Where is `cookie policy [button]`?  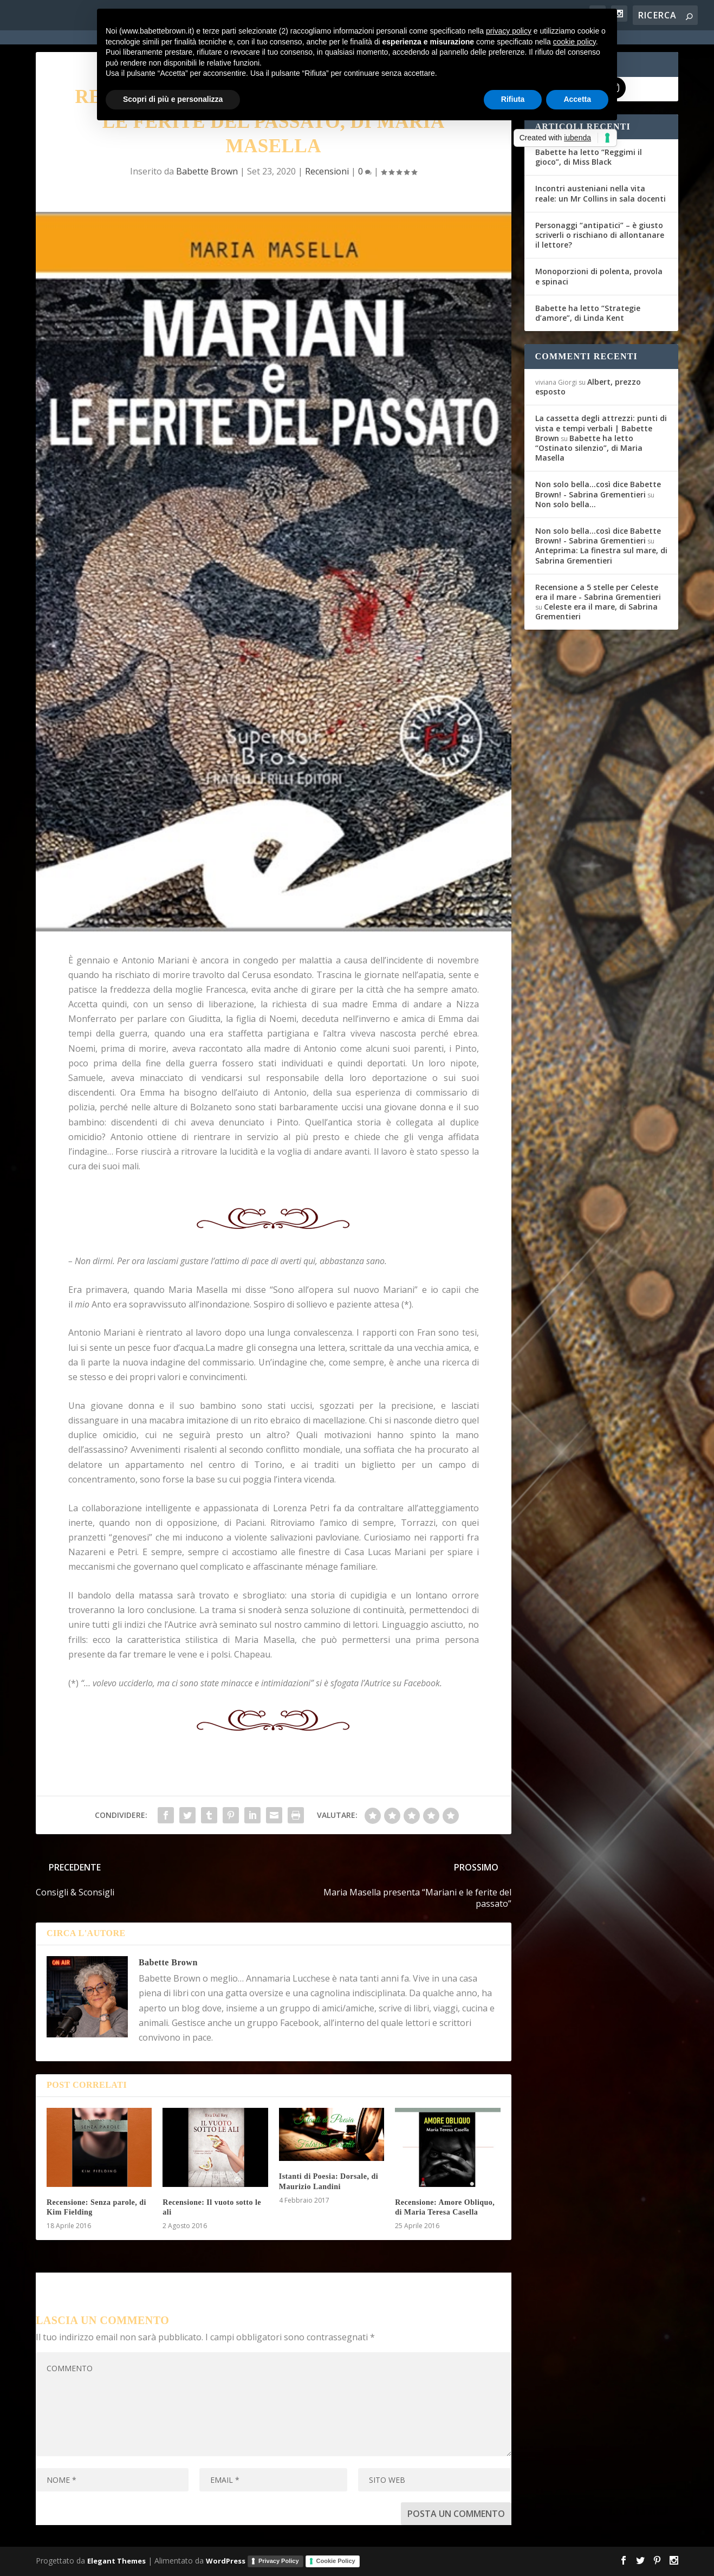
cookie policy [button] is located at coordinates (574, 41).